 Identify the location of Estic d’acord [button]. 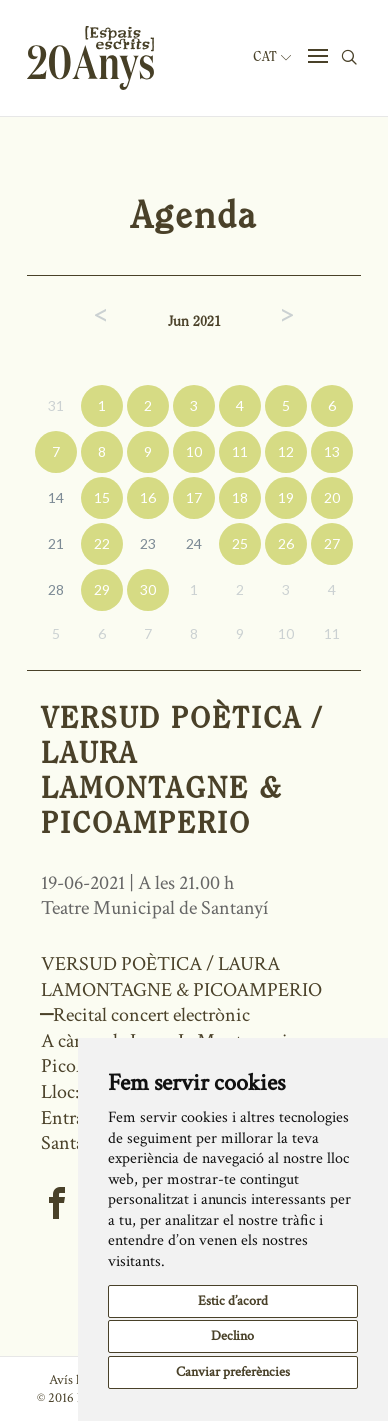
(233, 1301).